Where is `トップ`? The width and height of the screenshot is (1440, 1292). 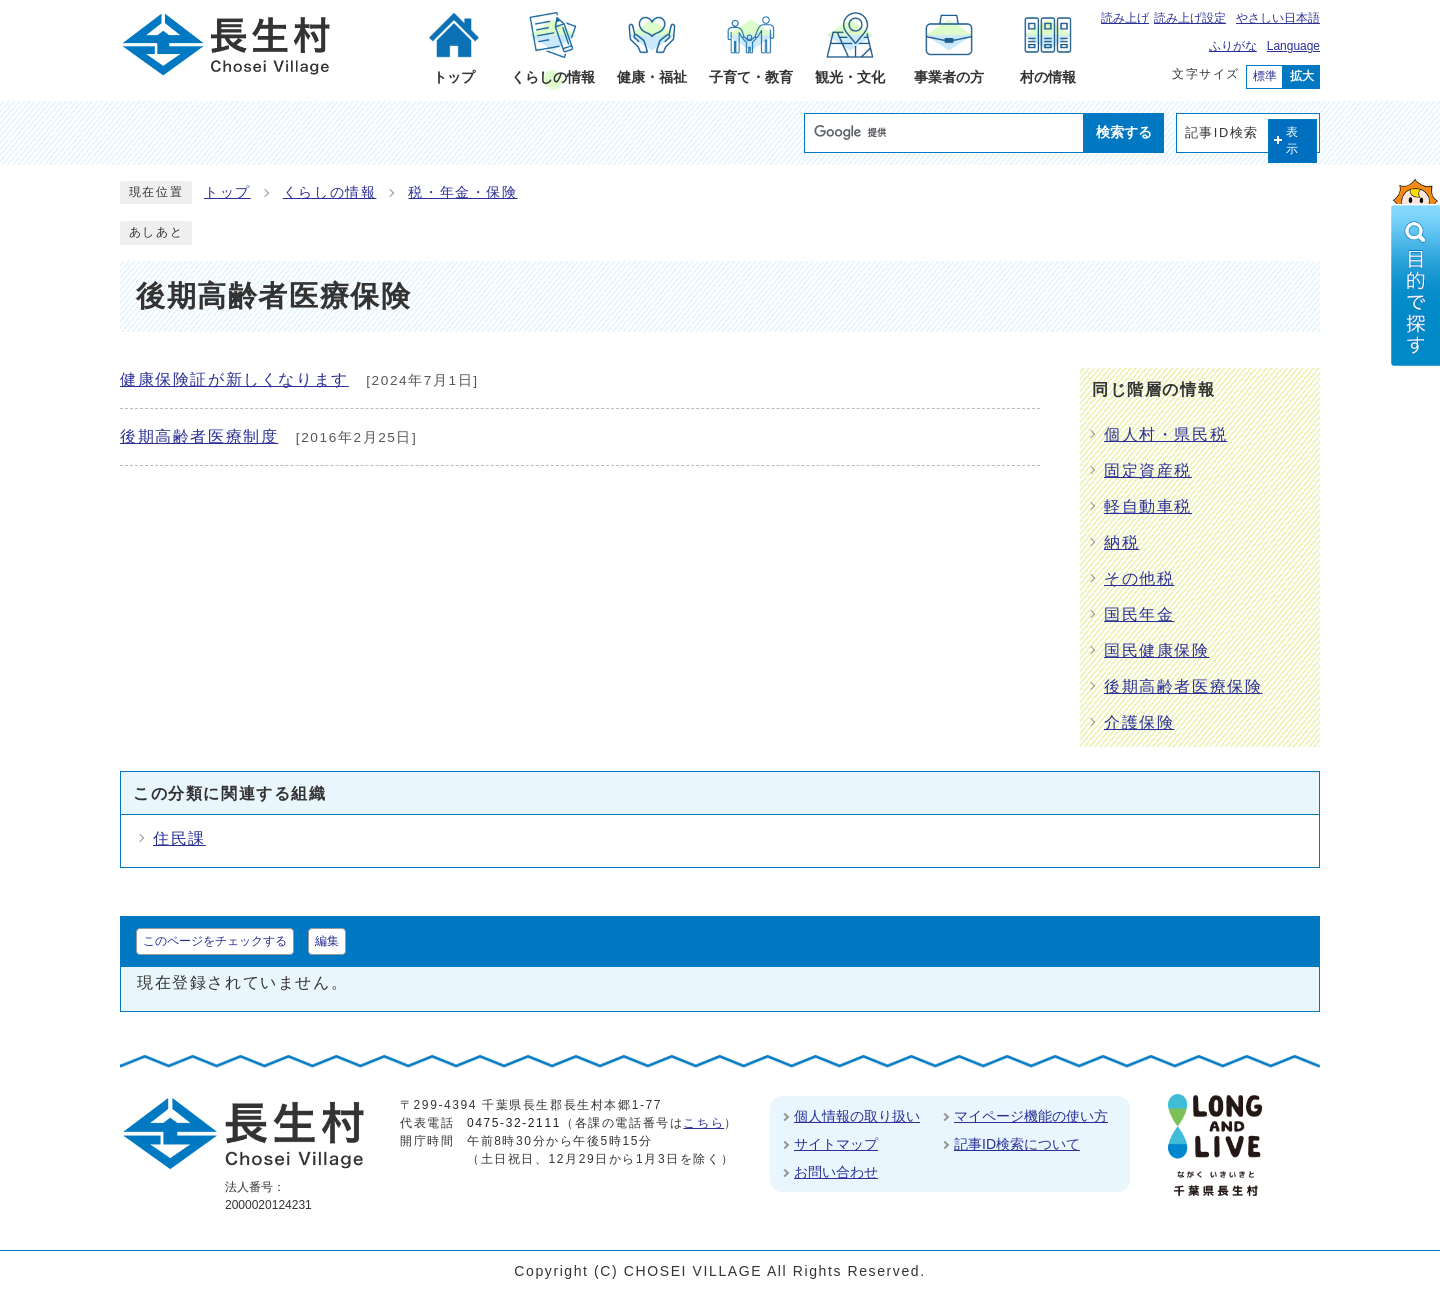 トップ is located at coordinates (227, 192).